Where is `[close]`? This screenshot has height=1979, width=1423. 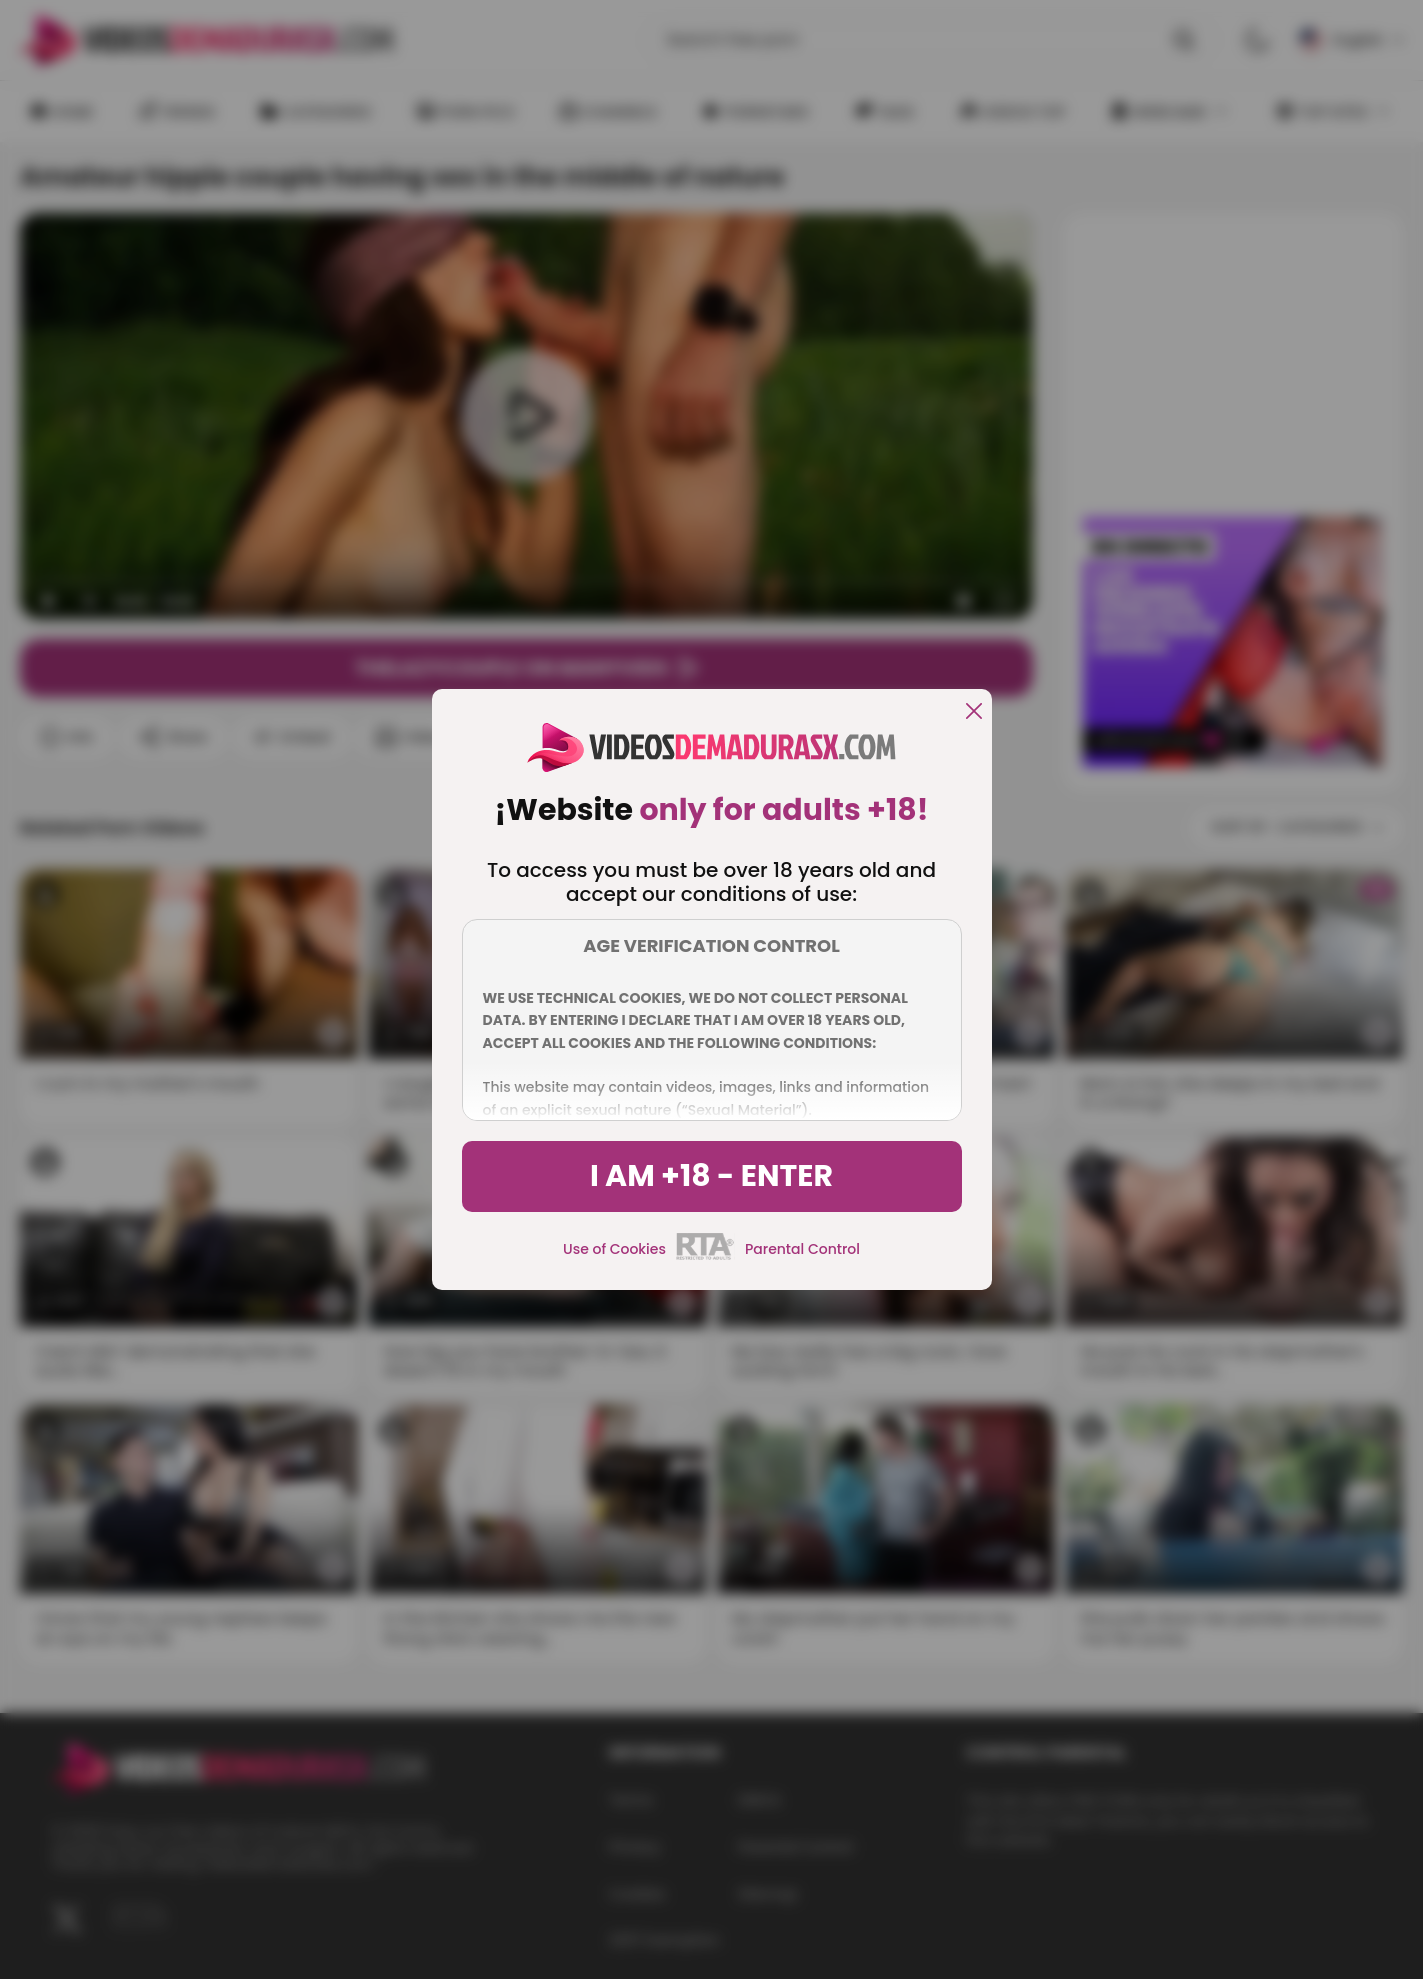 [close] is located at coordinates (974, 712).